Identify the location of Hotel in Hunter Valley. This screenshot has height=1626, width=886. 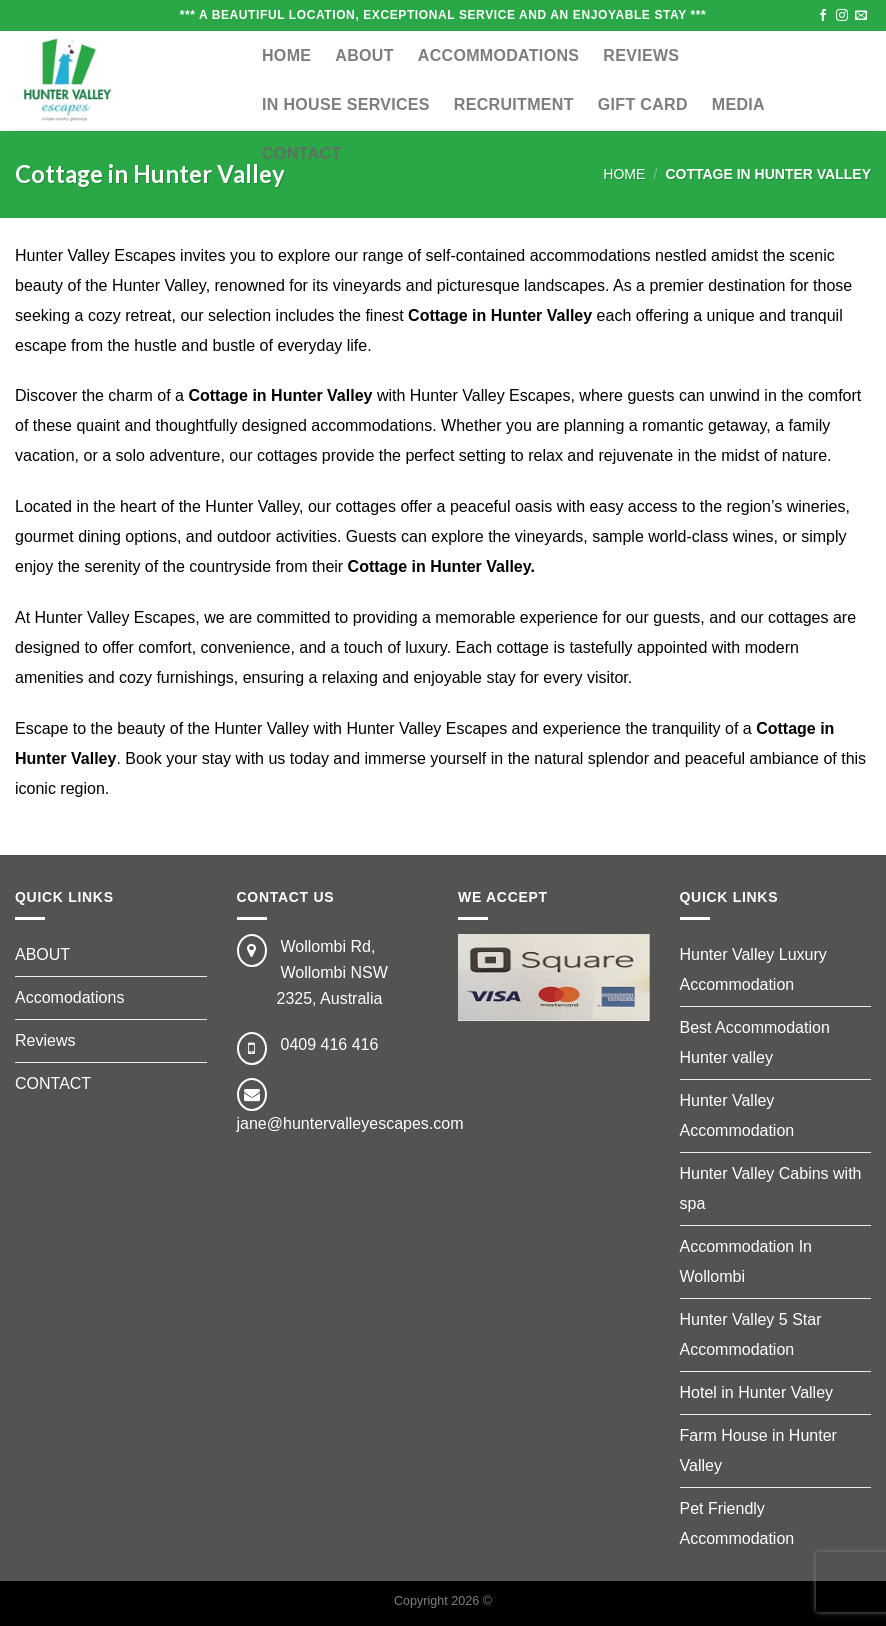
(757, 1392).